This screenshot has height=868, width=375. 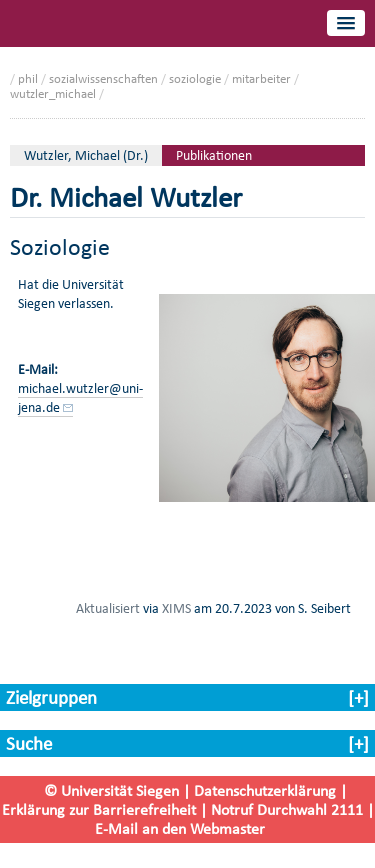 I want to click on wutzler_michael, so click(x=53, y=93).